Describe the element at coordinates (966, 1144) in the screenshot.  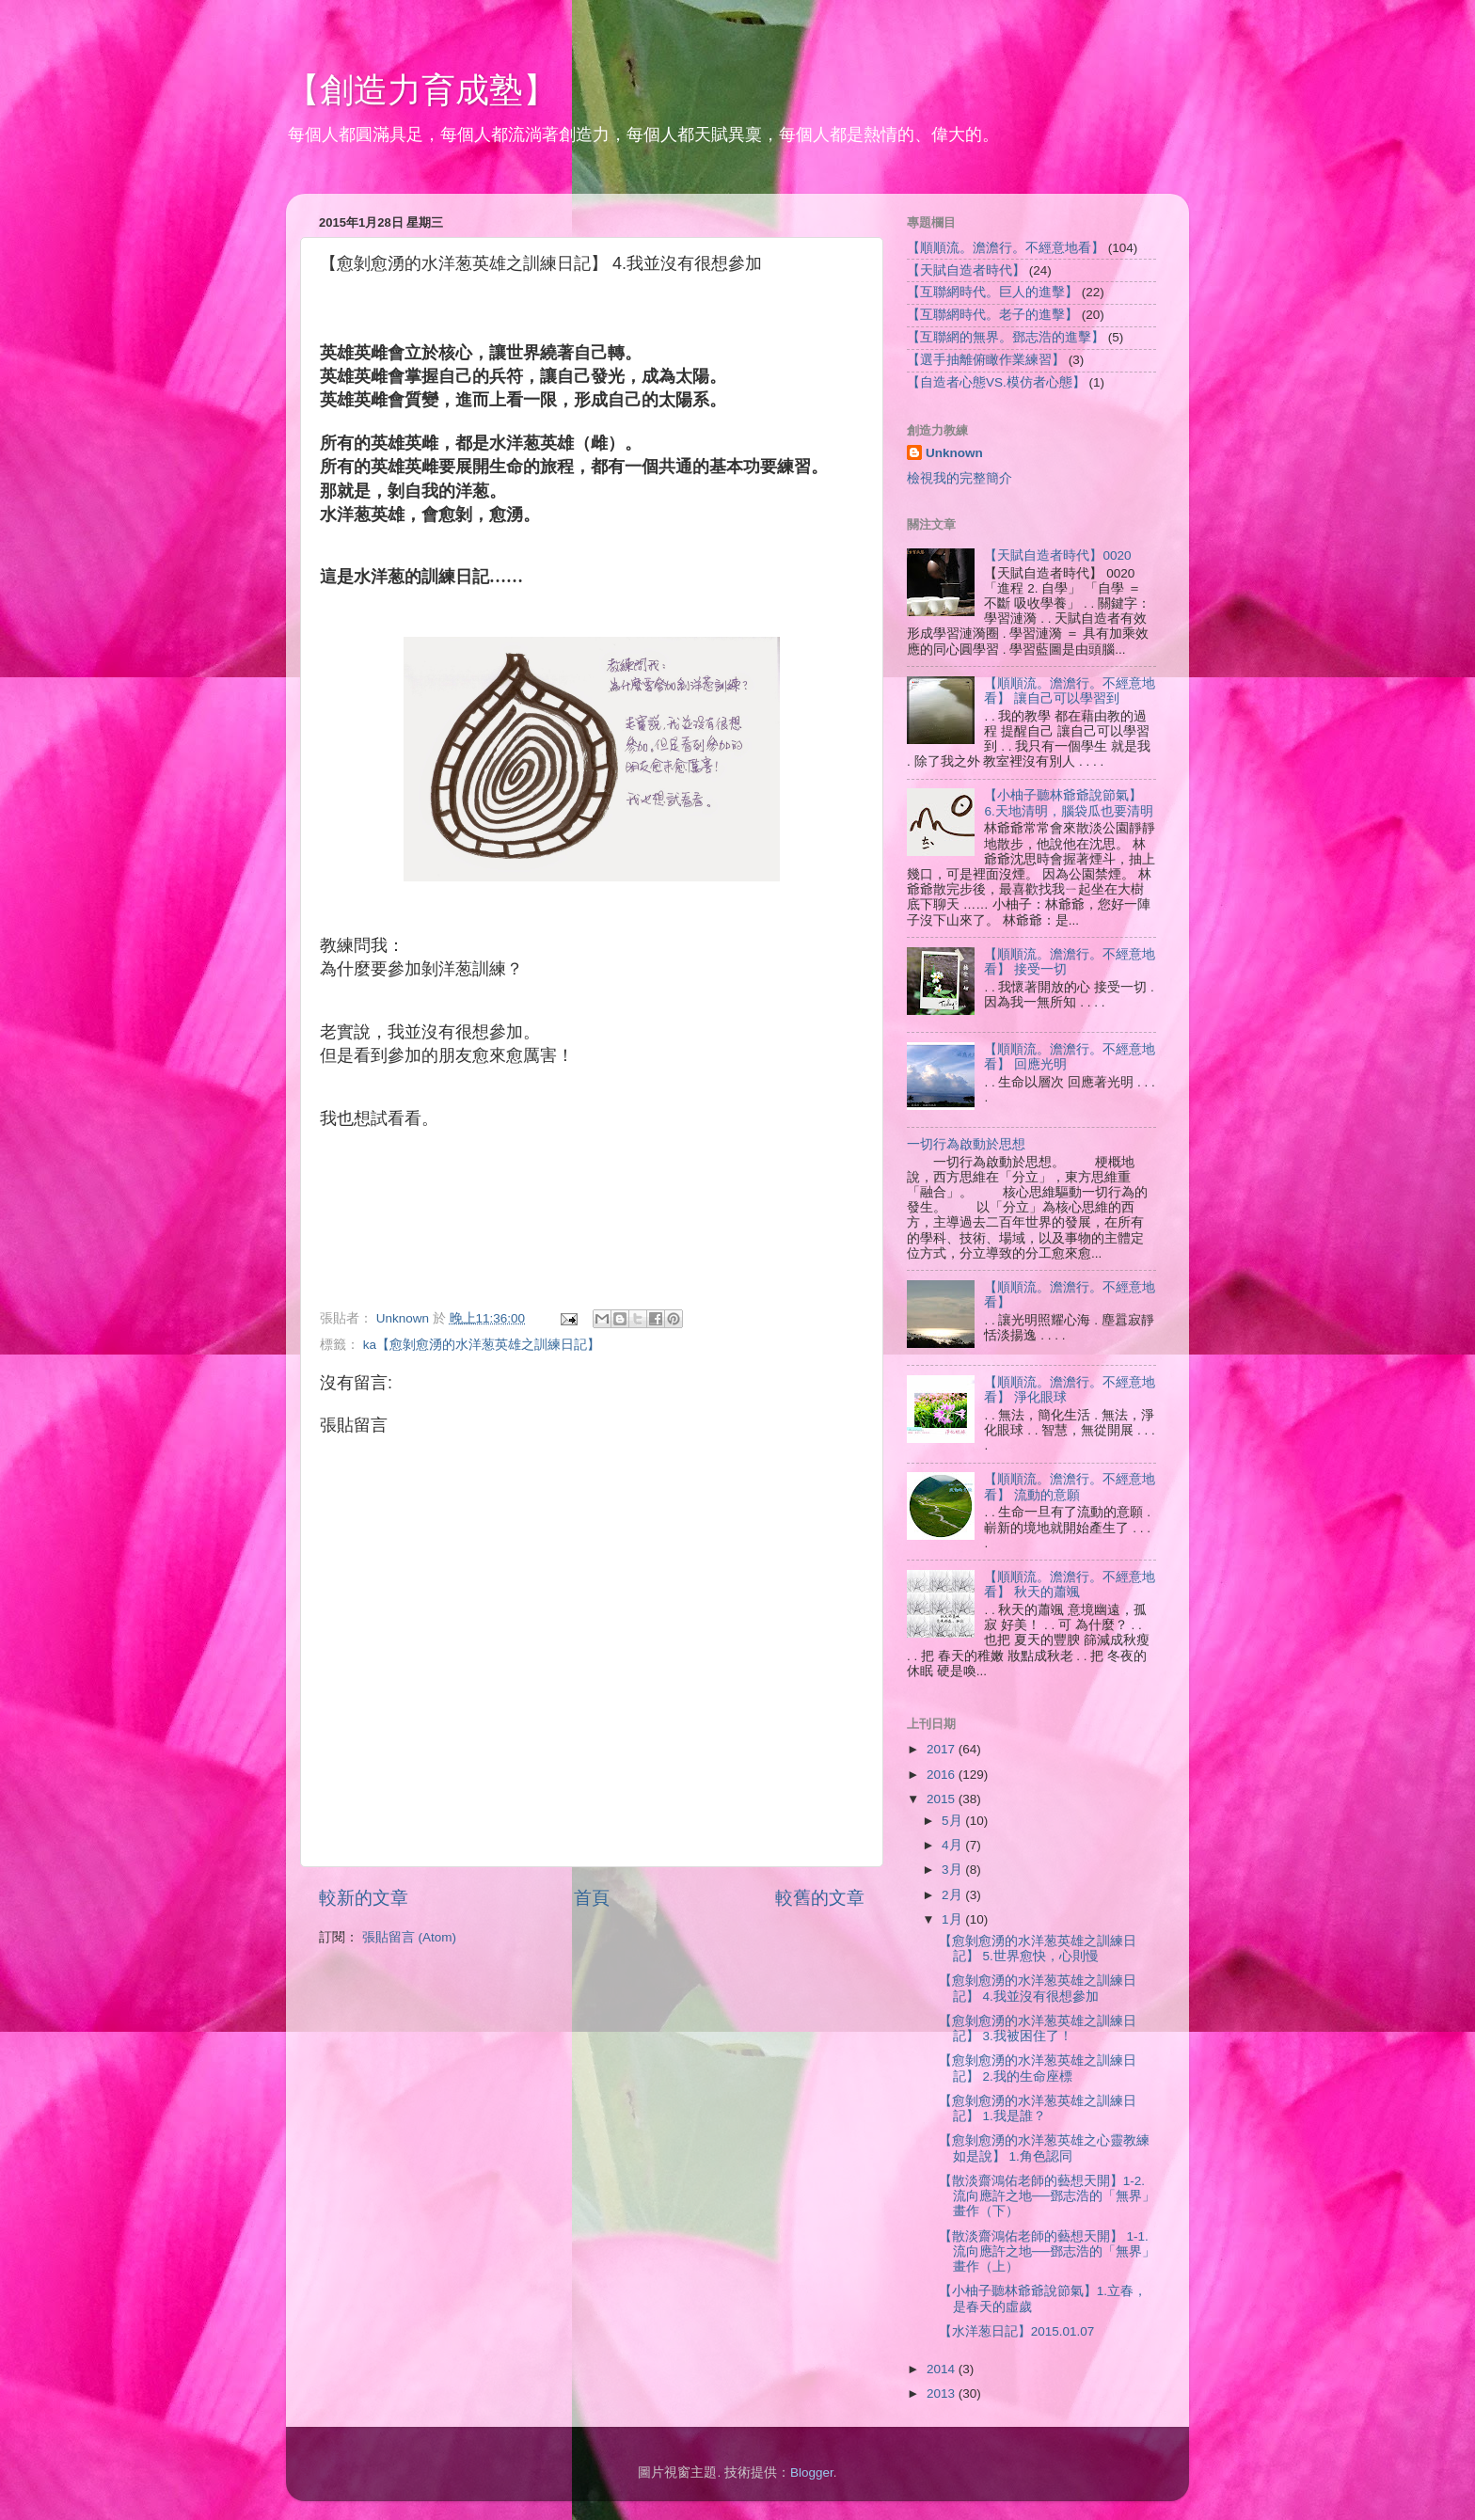
I see `一切行為啟動於思想` at that location.